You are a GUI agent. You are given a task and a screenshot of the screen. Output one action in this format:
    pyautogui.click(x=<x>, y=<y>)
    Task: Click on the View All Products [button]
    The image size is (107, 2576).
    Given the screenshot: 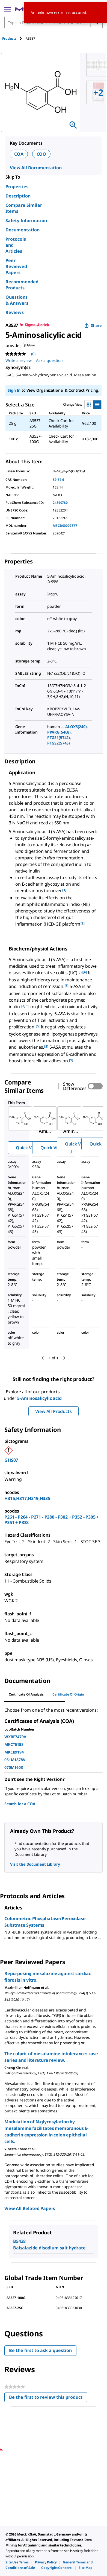 What is the action you would take?
    pyautogui.click(x=53, y=1411)
    